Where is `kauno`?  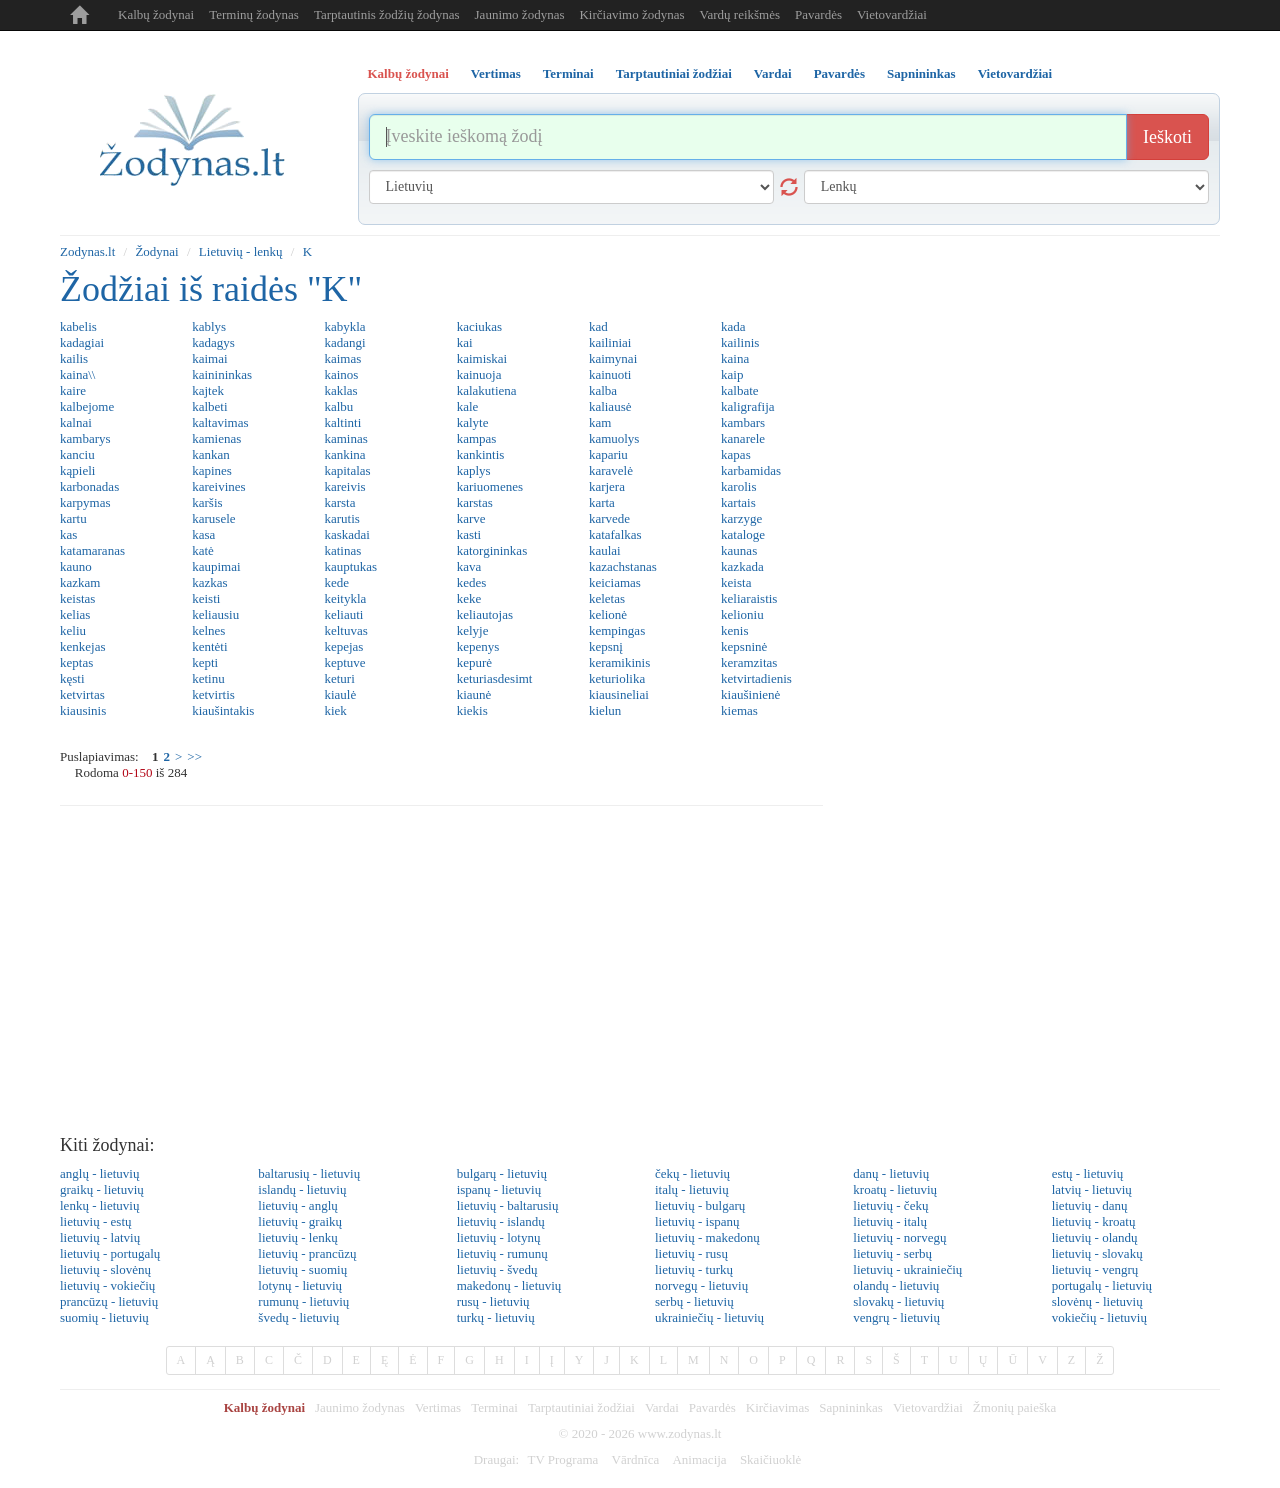
kauno is located at coordinates (76, 566).